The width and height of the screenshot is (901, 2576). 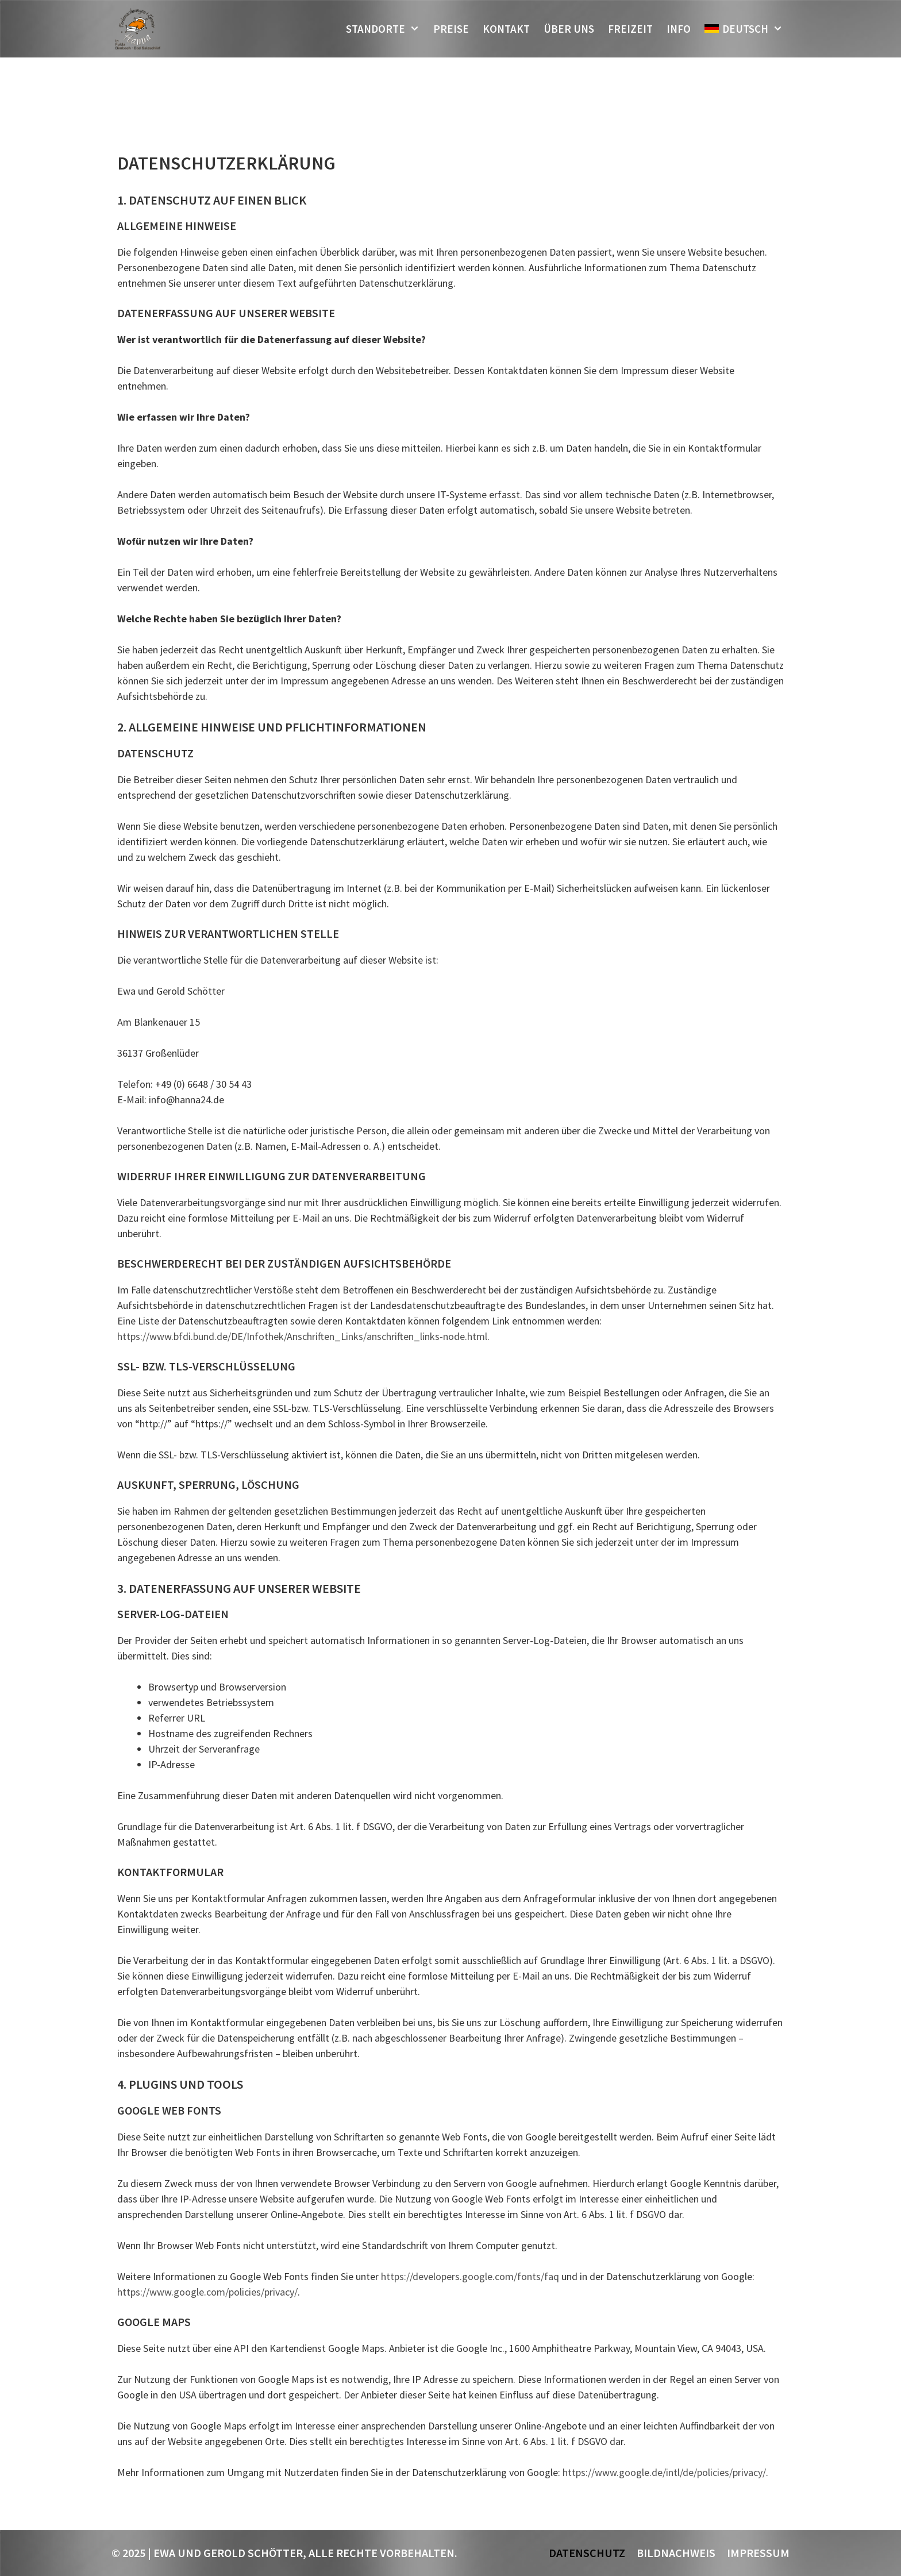 What do you see at coordinates (679, 29) in the screenshot?
I see `Info` at bounding box center [679, 29].